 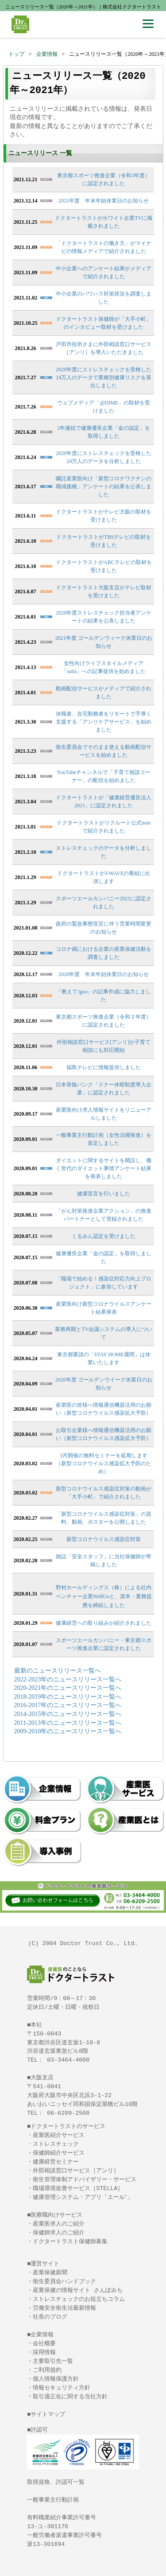 I want to click on 産業保健の情報サイト さんぽみち, so click(x=78, y=2290).